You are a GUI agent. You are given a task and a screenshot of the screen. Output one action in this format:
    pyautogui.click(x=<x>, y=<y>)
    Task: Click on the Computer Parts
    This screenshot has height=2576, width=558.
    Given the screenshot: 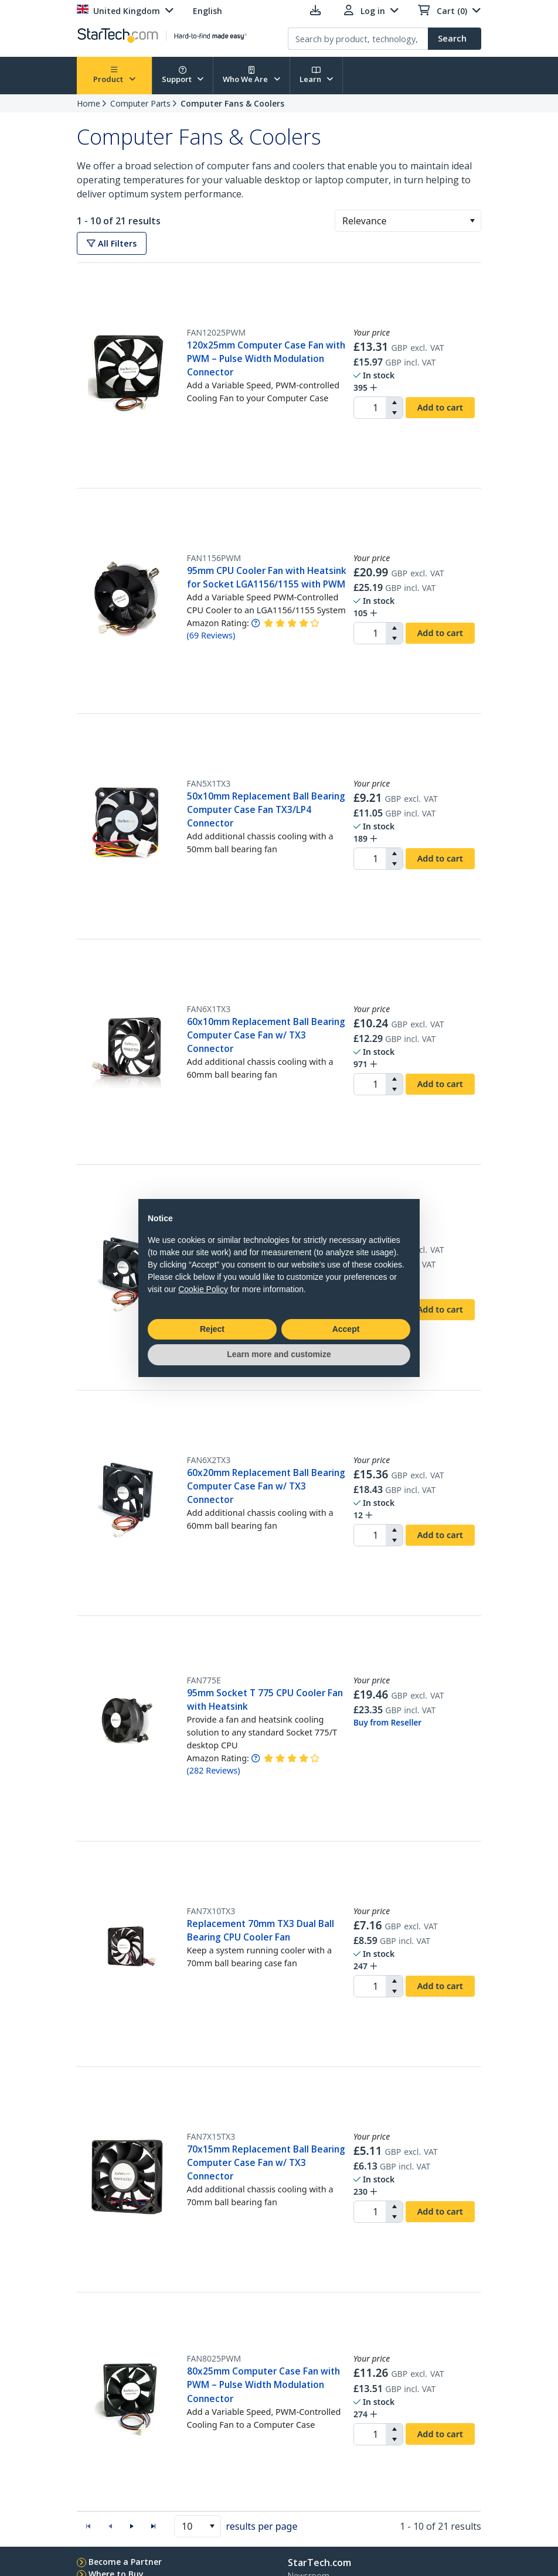 What is the action you would take?
    pyautogui.click(x=140, y=103)
    